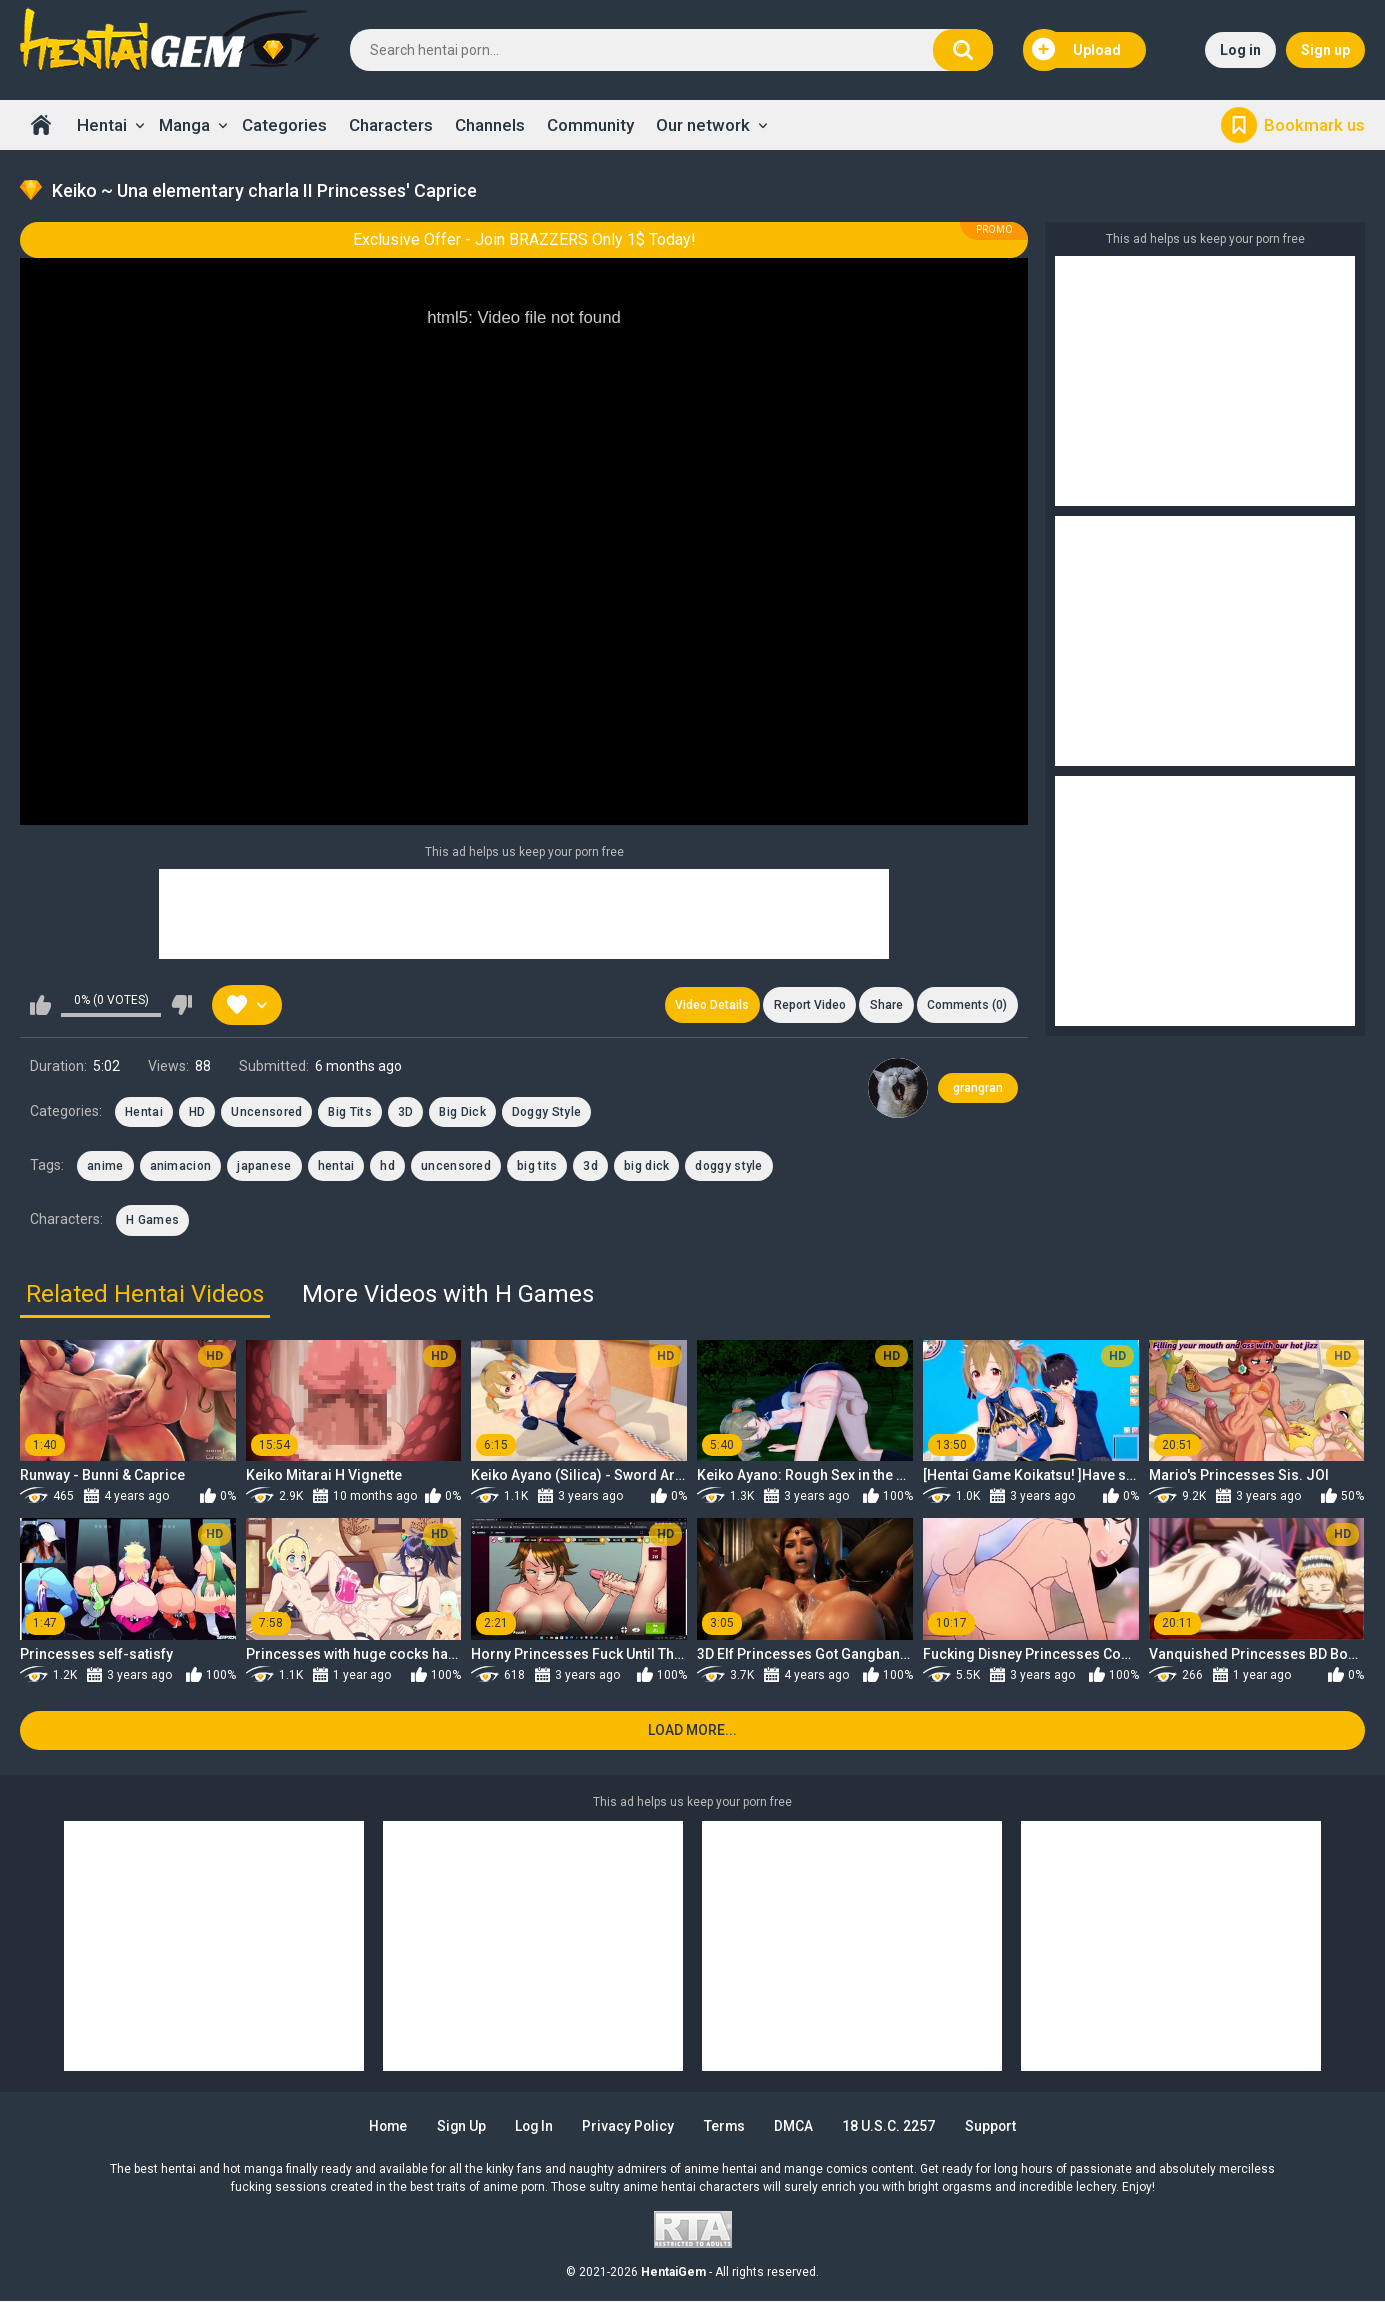 The image size is (1385, 2302). What do you see at coordinates (967, 1005) in the screenshot?
I see `Comments (0)` at bounding box center [967, 1005].